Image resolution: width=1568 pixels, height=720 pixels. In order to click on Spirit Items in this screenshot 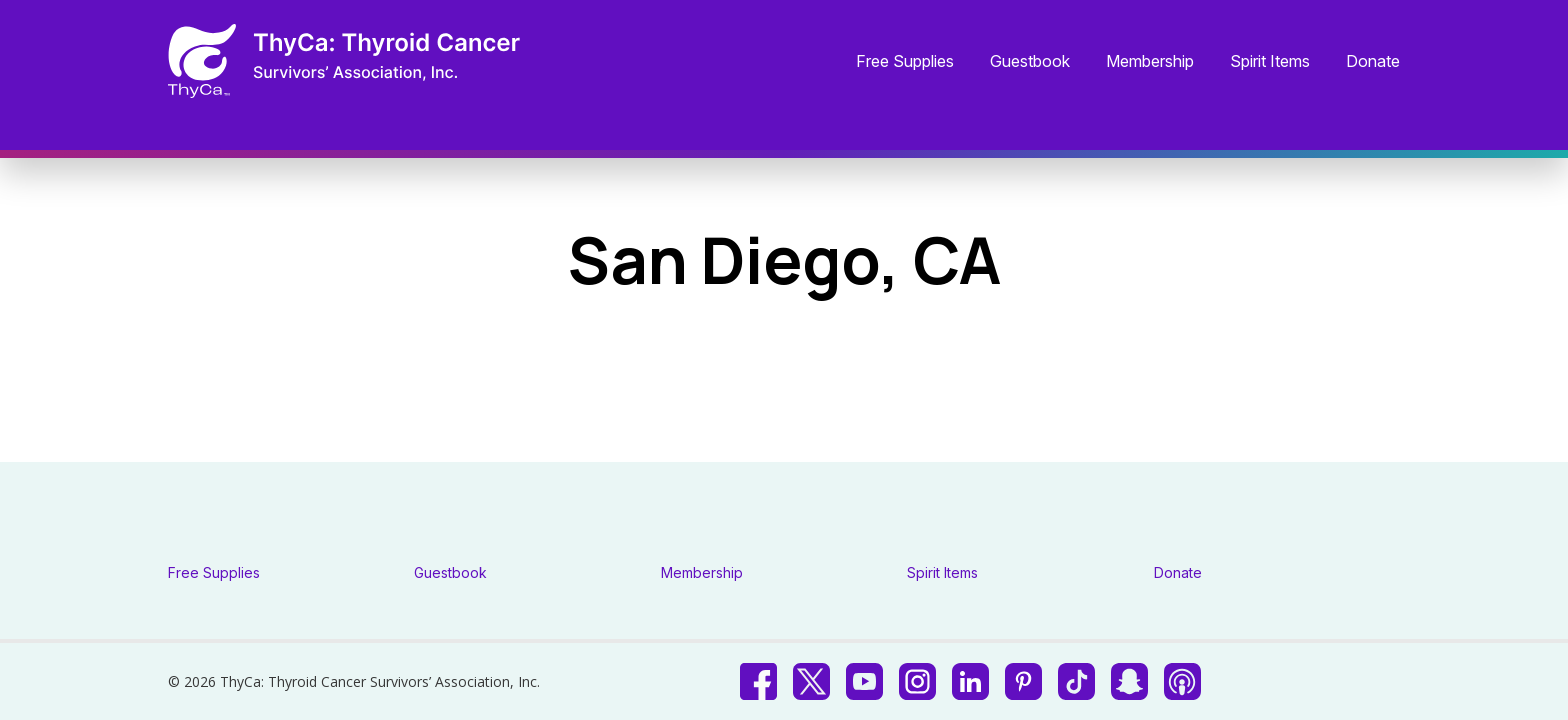, I will do `click(1270, 62)`.